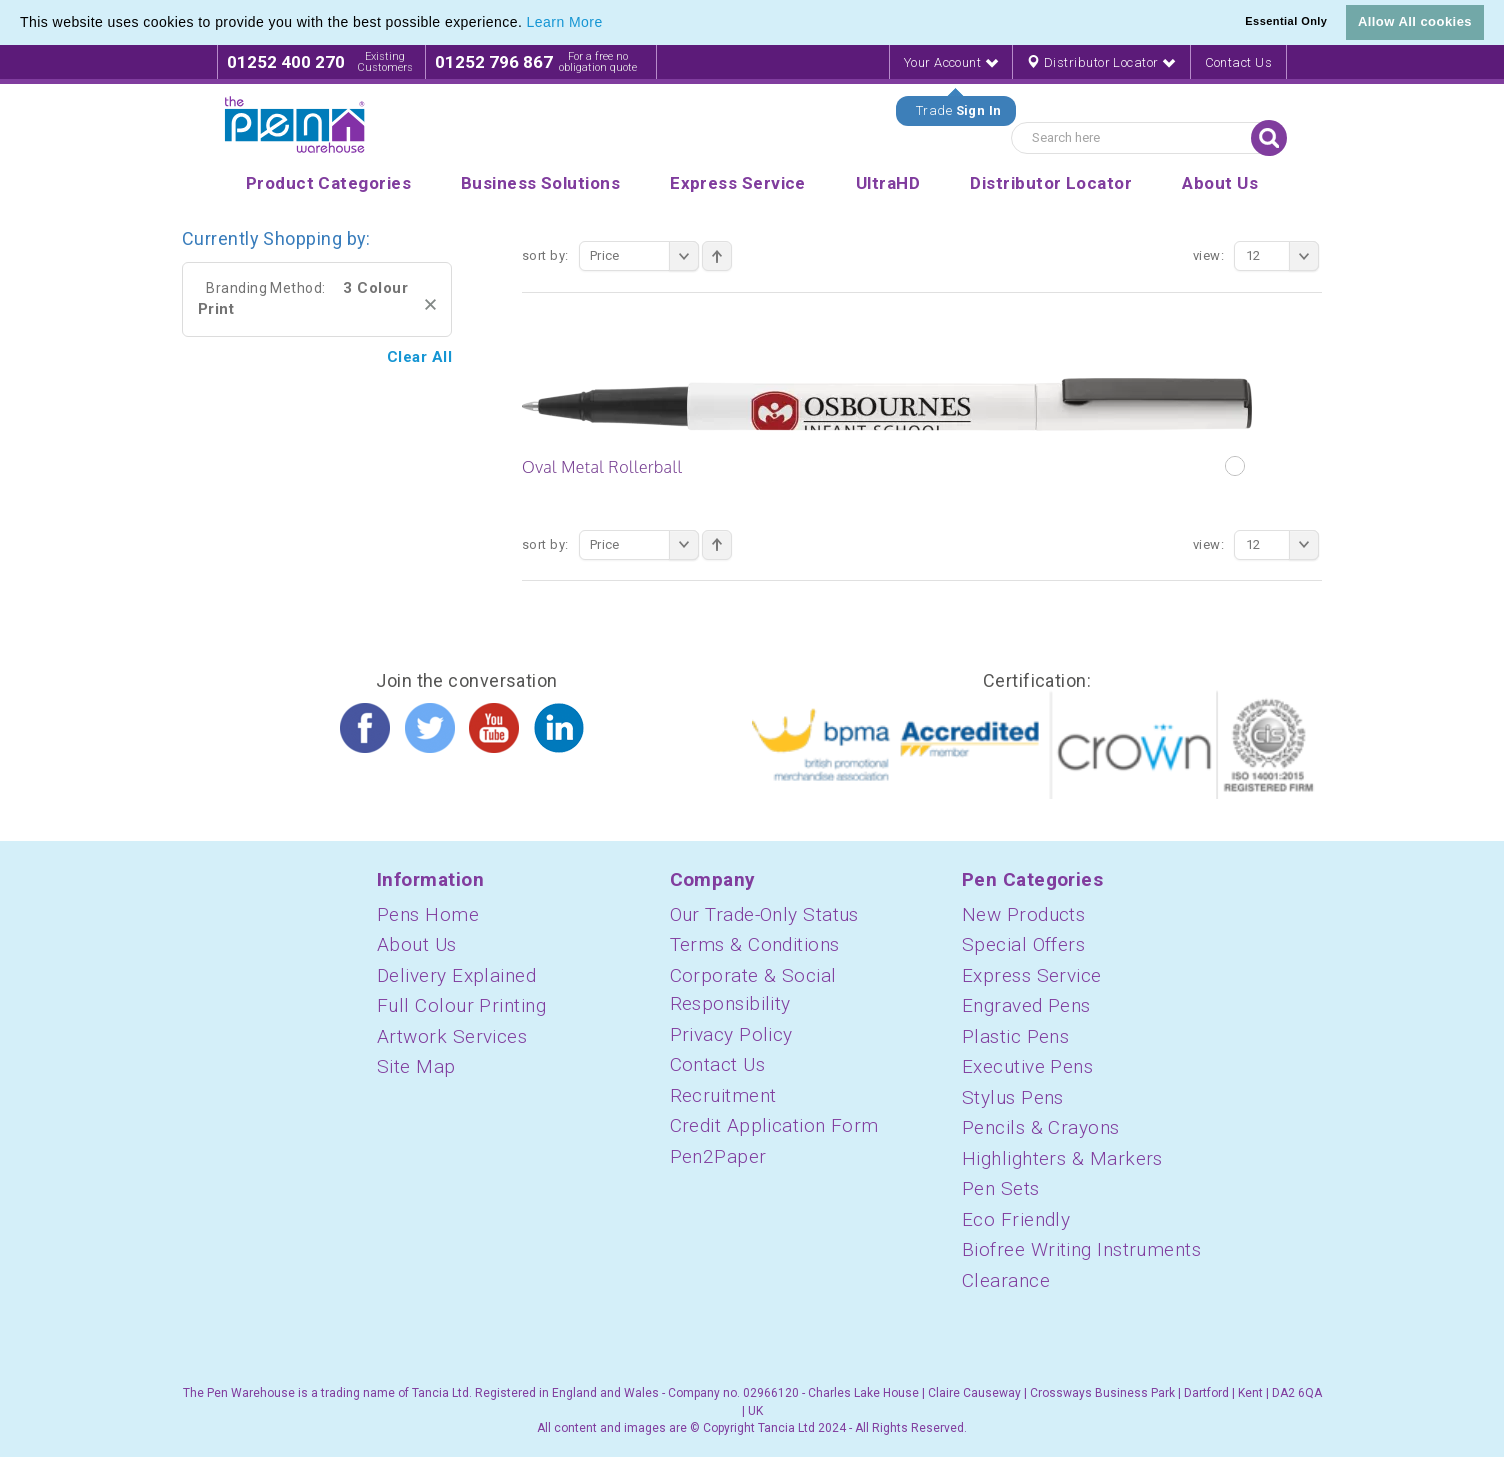 The width and height of the screenshot is (1504, 1457). What do you see at coordinates (428, 914) in the screenshot?
I see `Pens Home` at bounding box center [428, 914].